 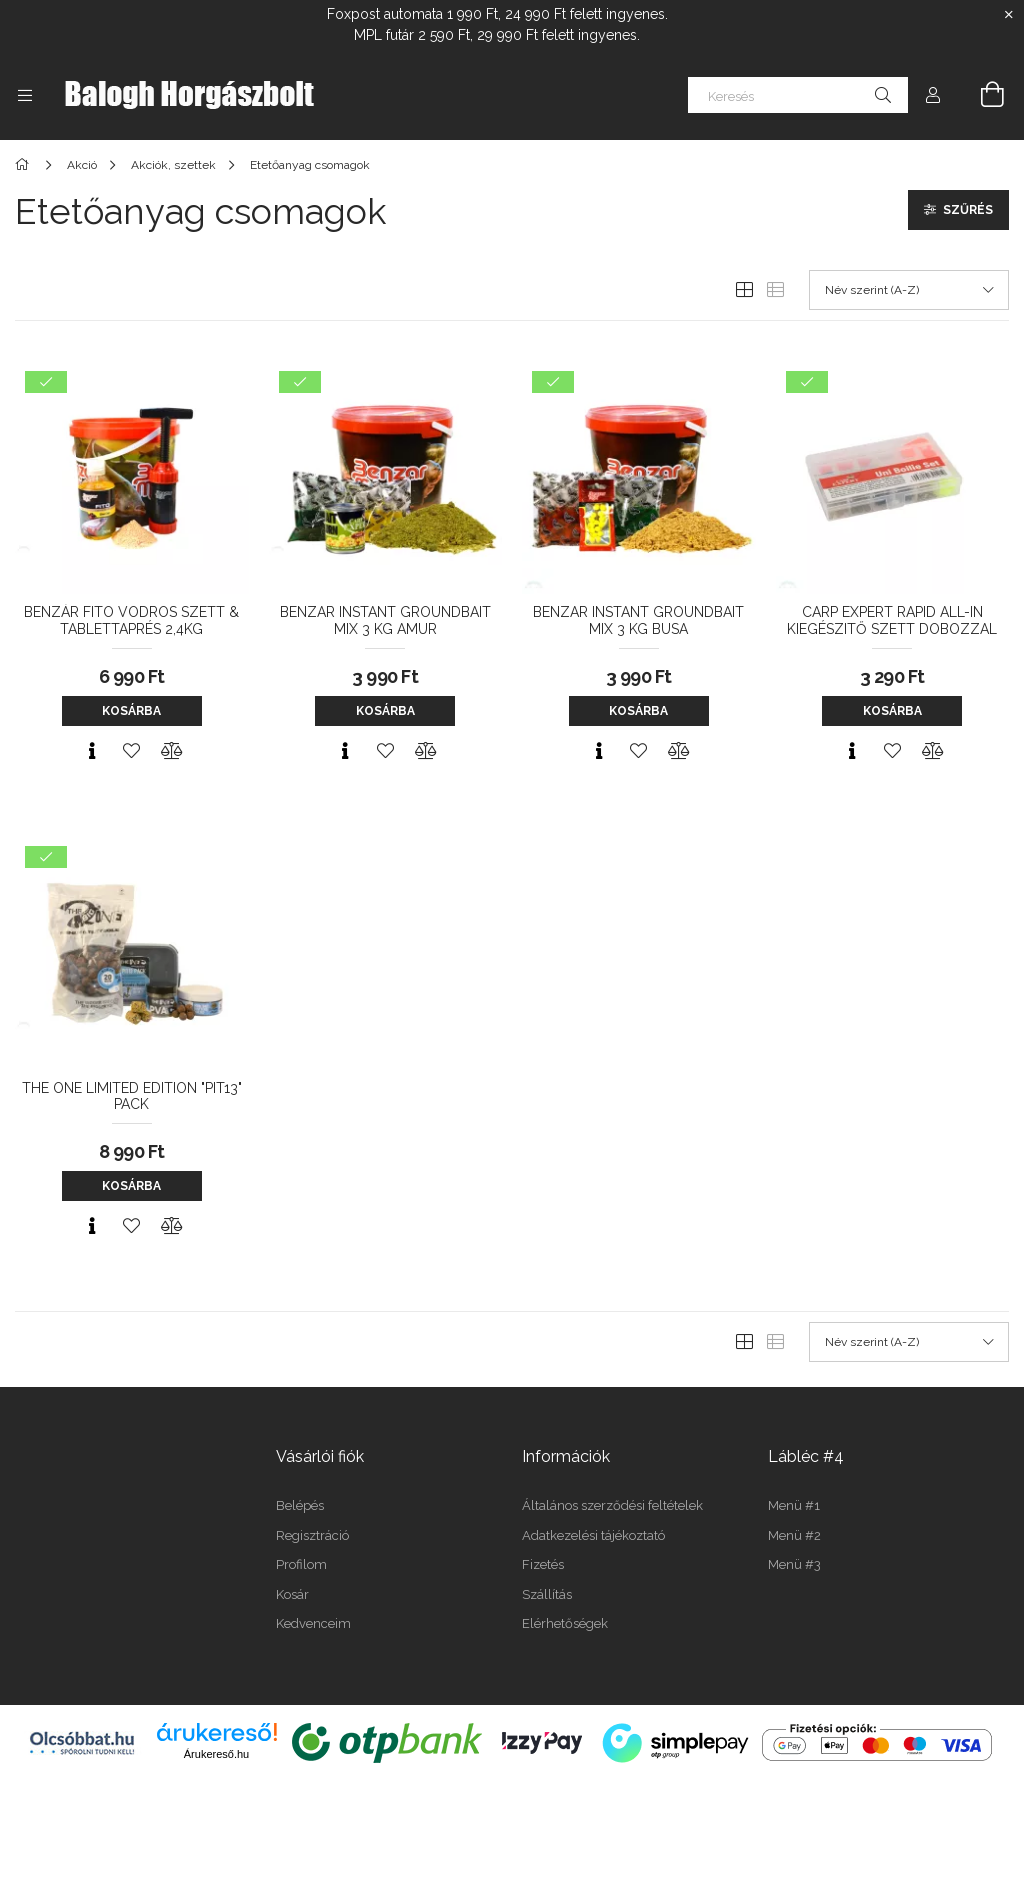 What do you see at coordinates (313, 1623) in the screenshot?
I see `Kedvenceim` at bounding box center [313, 1623].